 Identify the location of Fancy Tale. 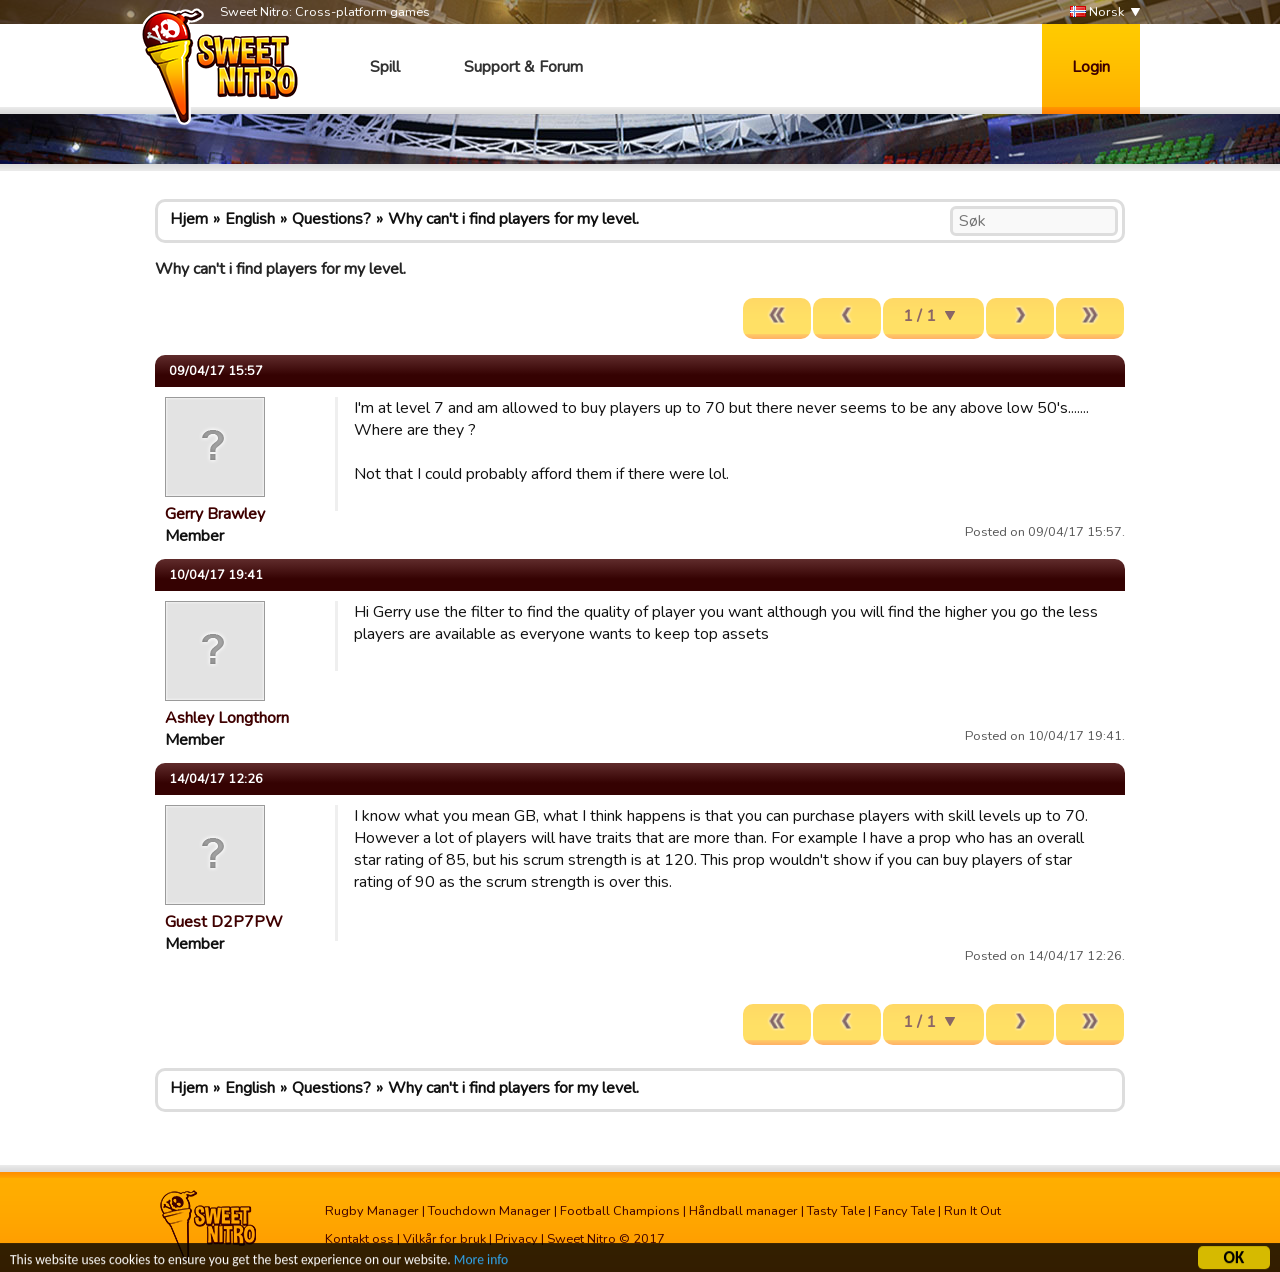
(904, 1211).